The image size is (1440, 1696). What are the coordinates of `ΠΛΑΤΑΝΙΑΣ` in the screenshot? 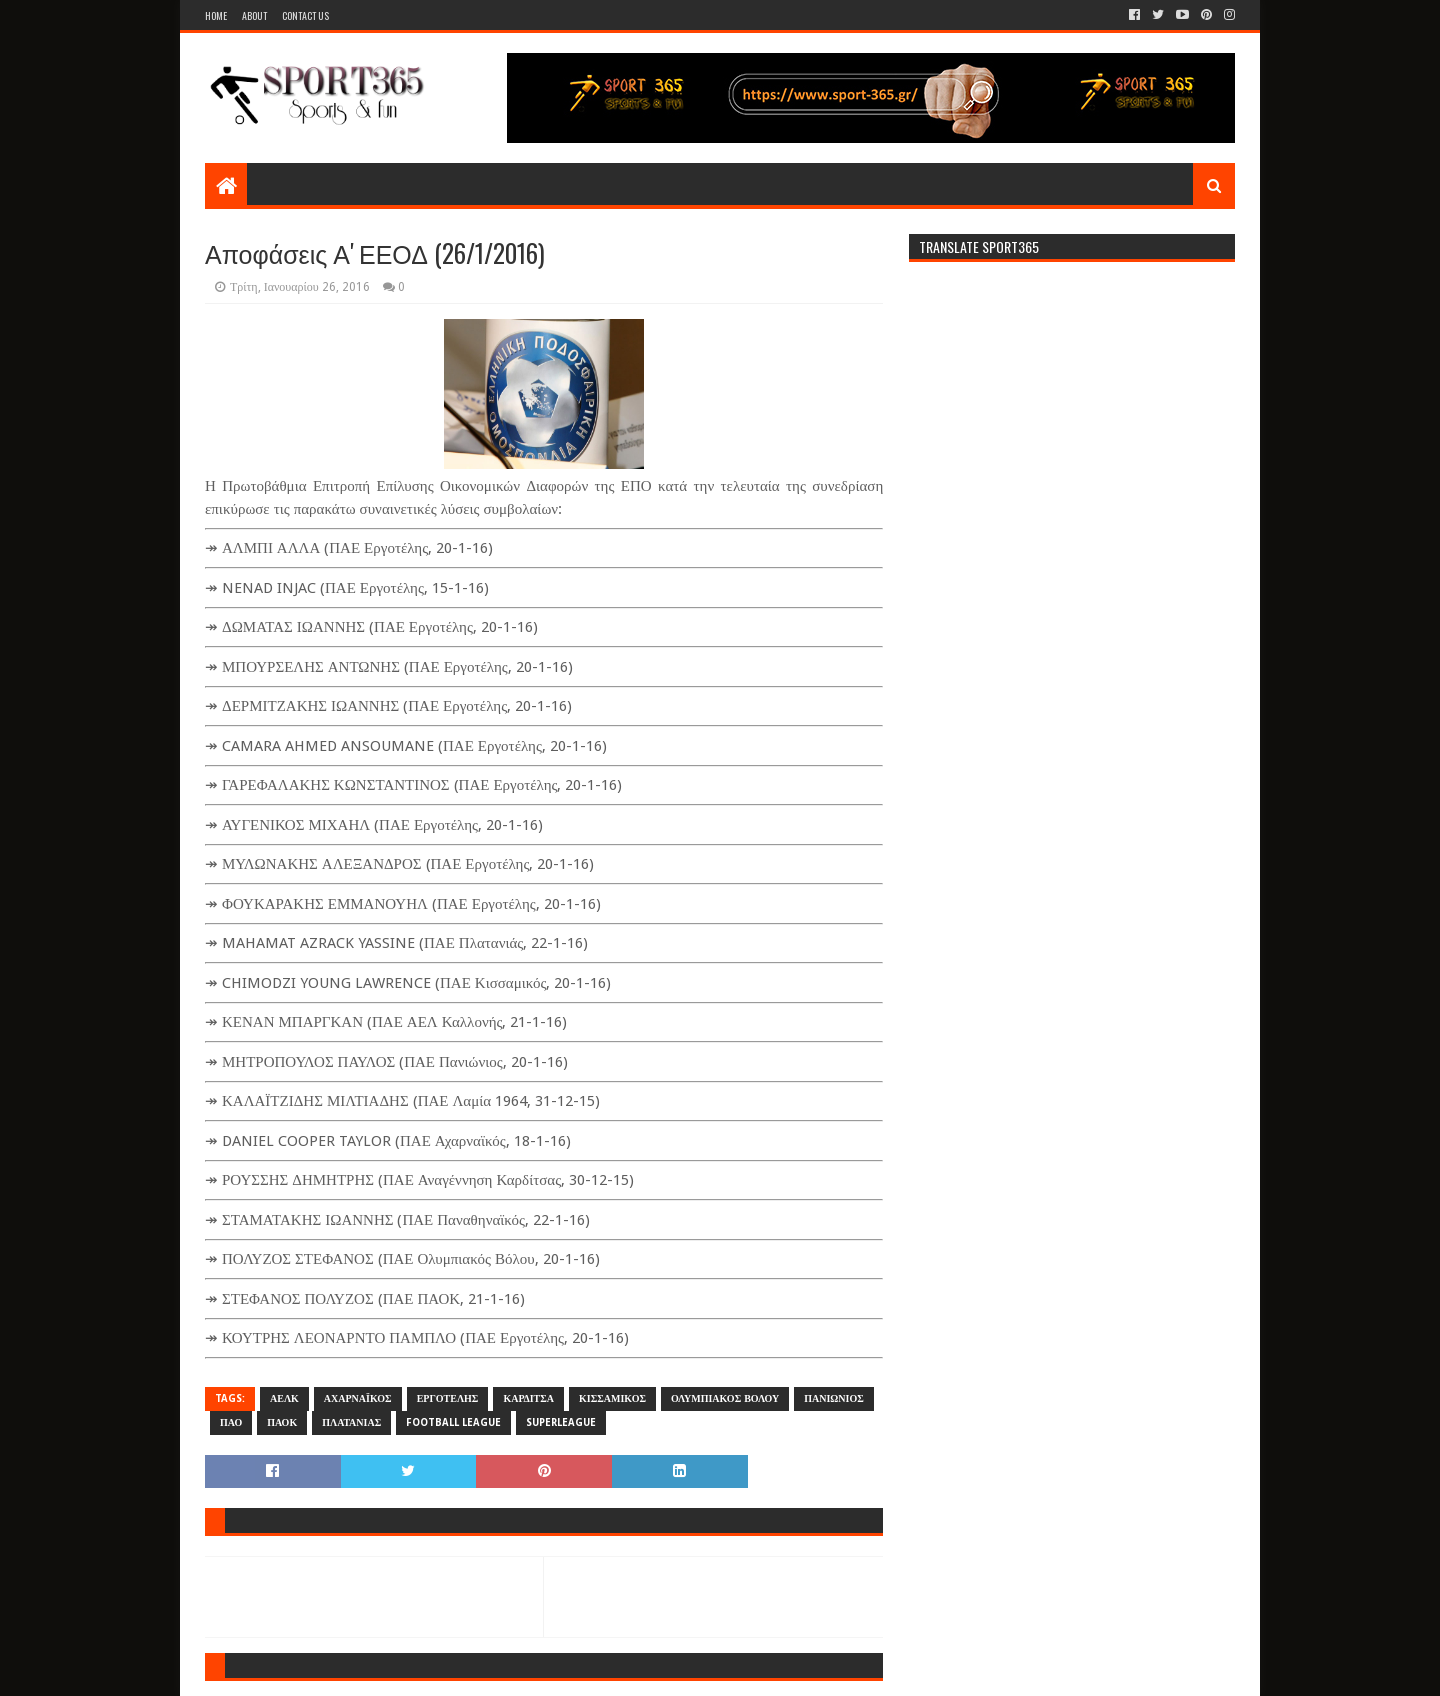 It's located at (351, 1422).